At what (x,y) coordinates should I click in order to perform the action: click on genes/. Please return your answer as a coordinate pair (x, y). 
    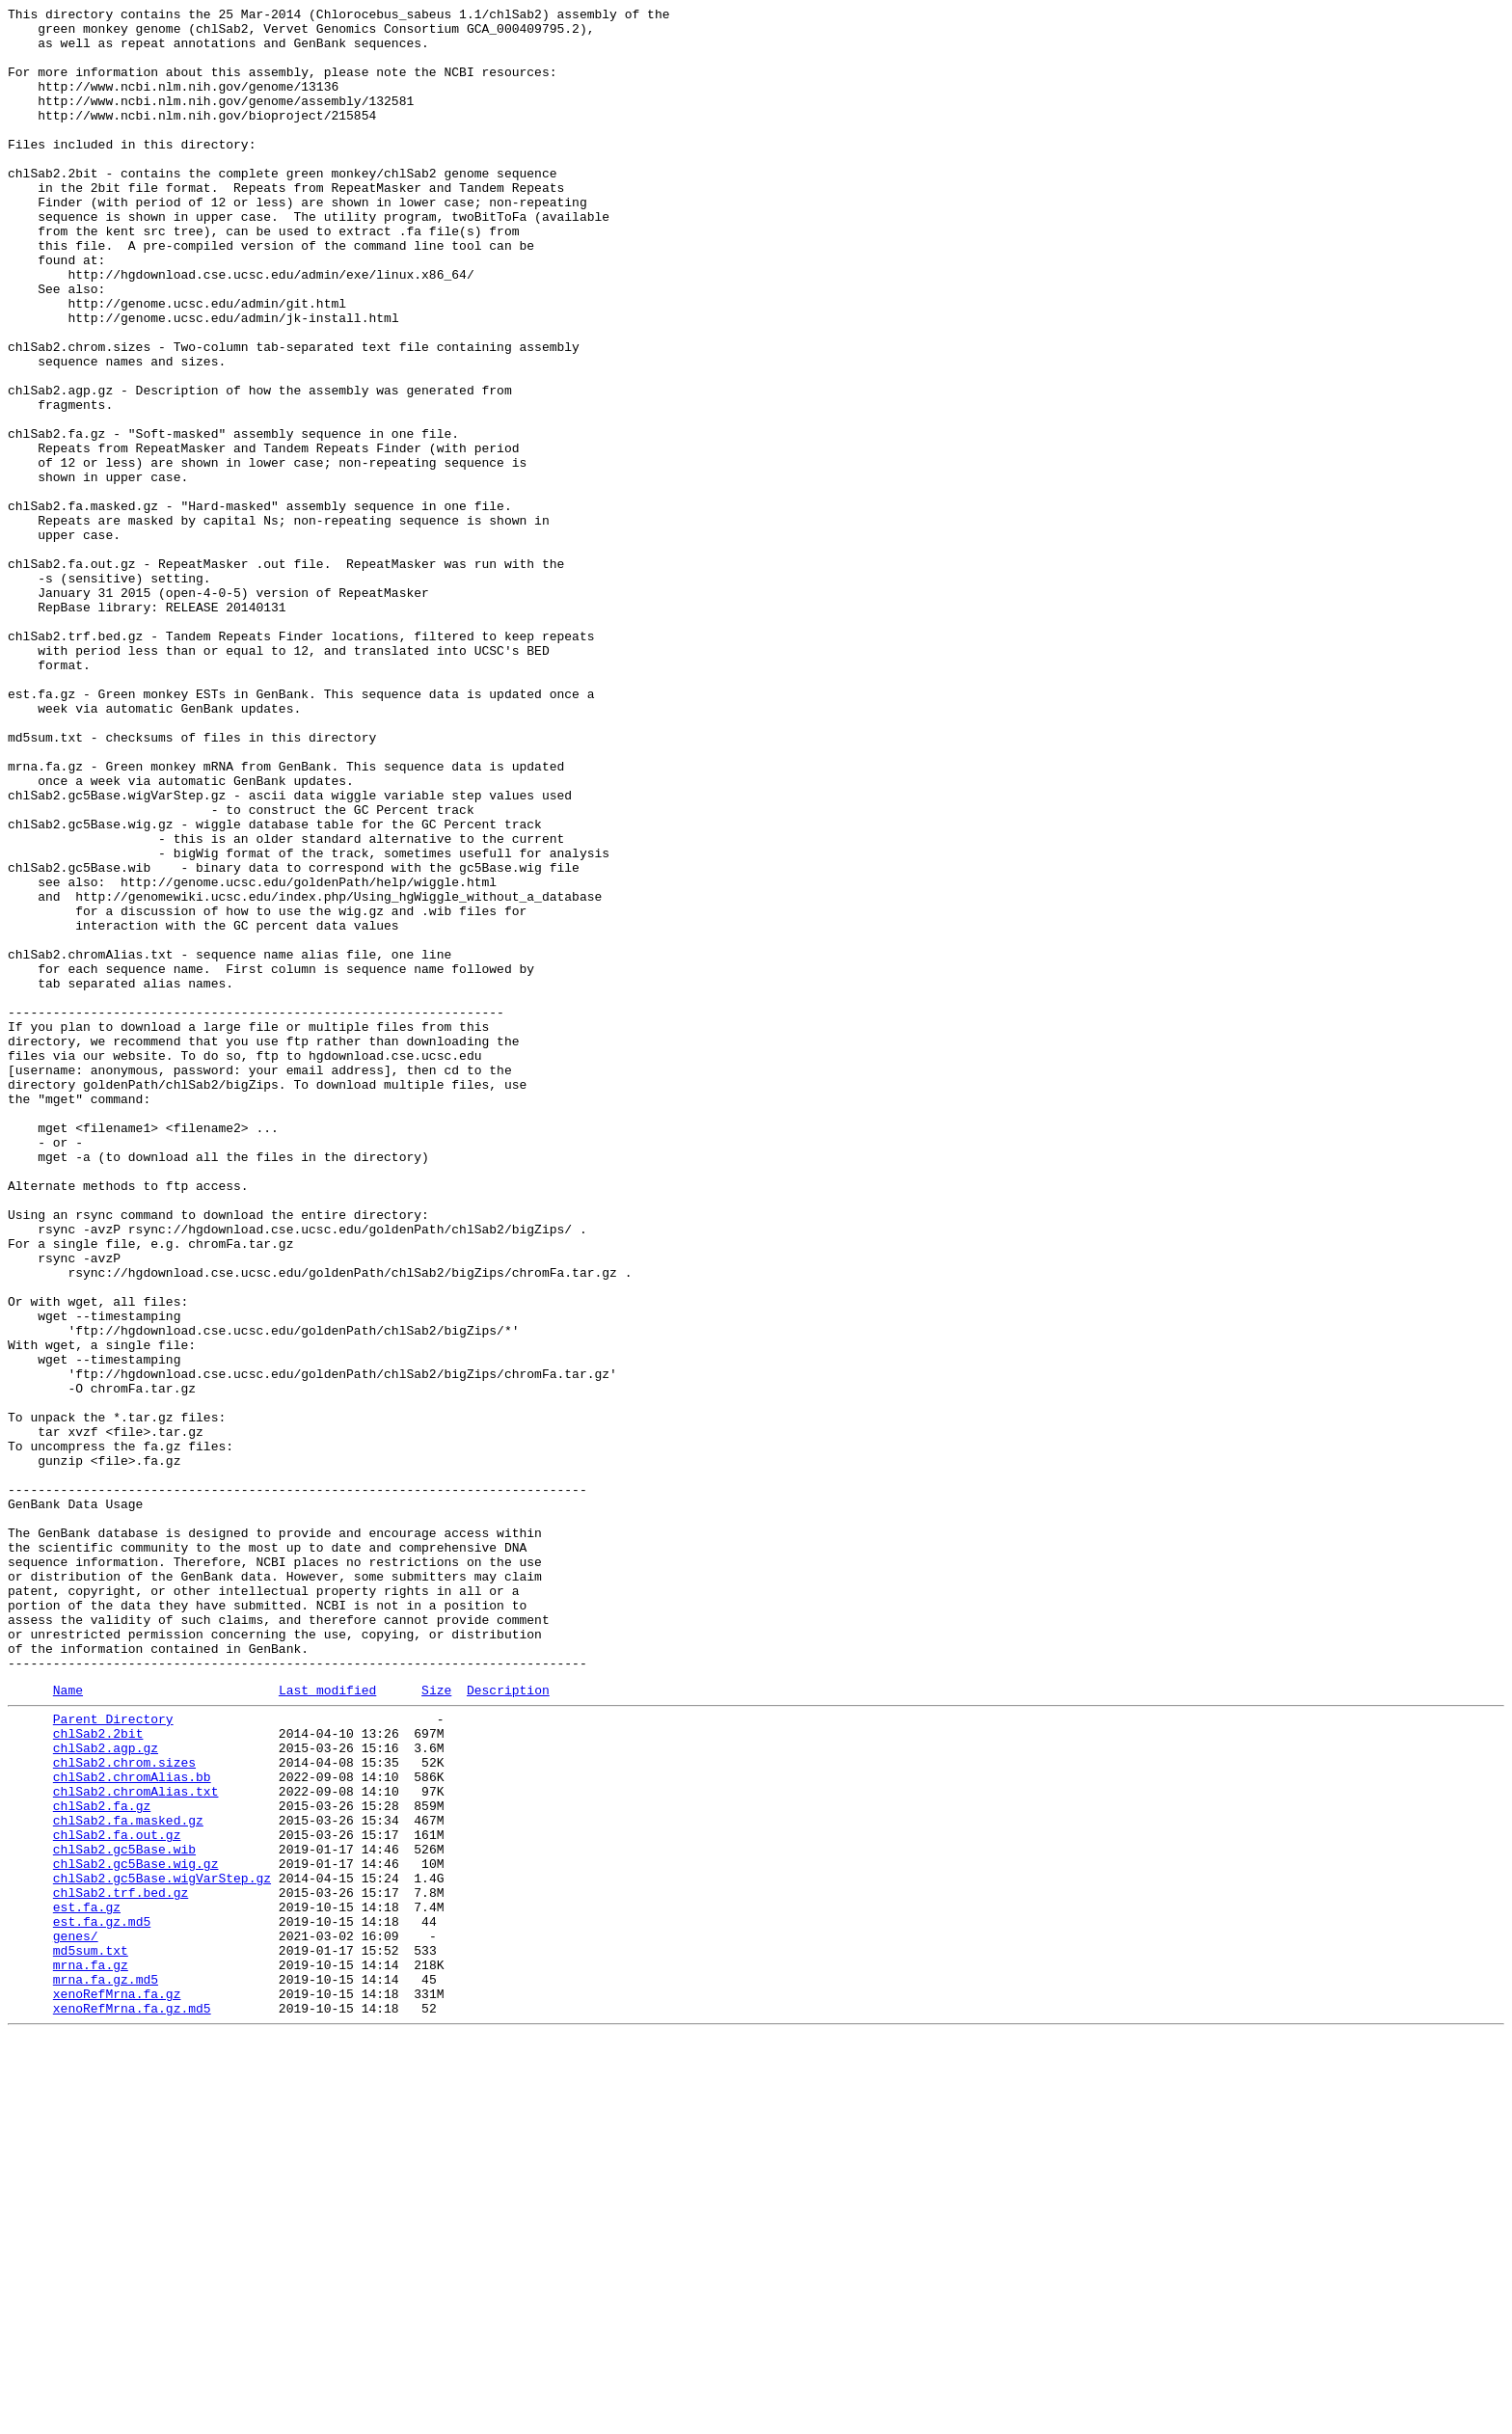
    Looking at the image, I should click on (75, 2317).